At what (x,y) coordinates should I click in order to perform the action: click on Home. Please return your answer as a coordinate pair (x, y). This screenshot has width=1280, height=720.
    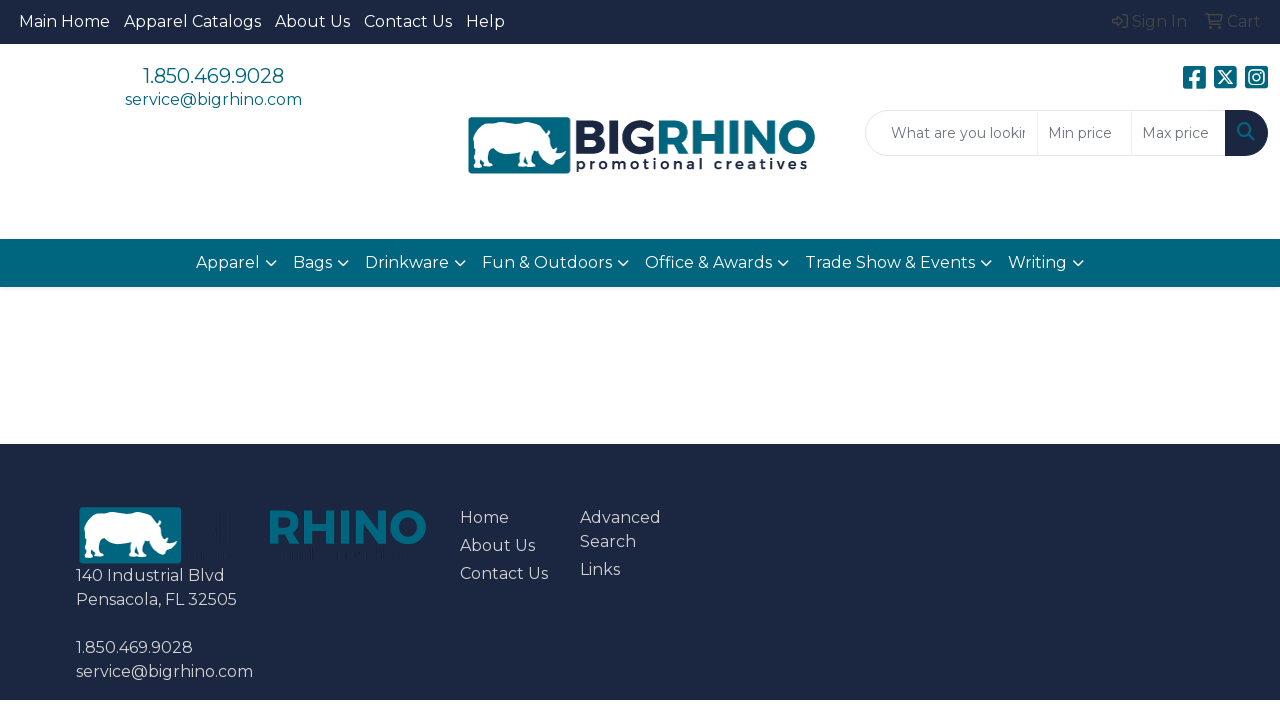
    Looking at the image, I should click on (484, 517).